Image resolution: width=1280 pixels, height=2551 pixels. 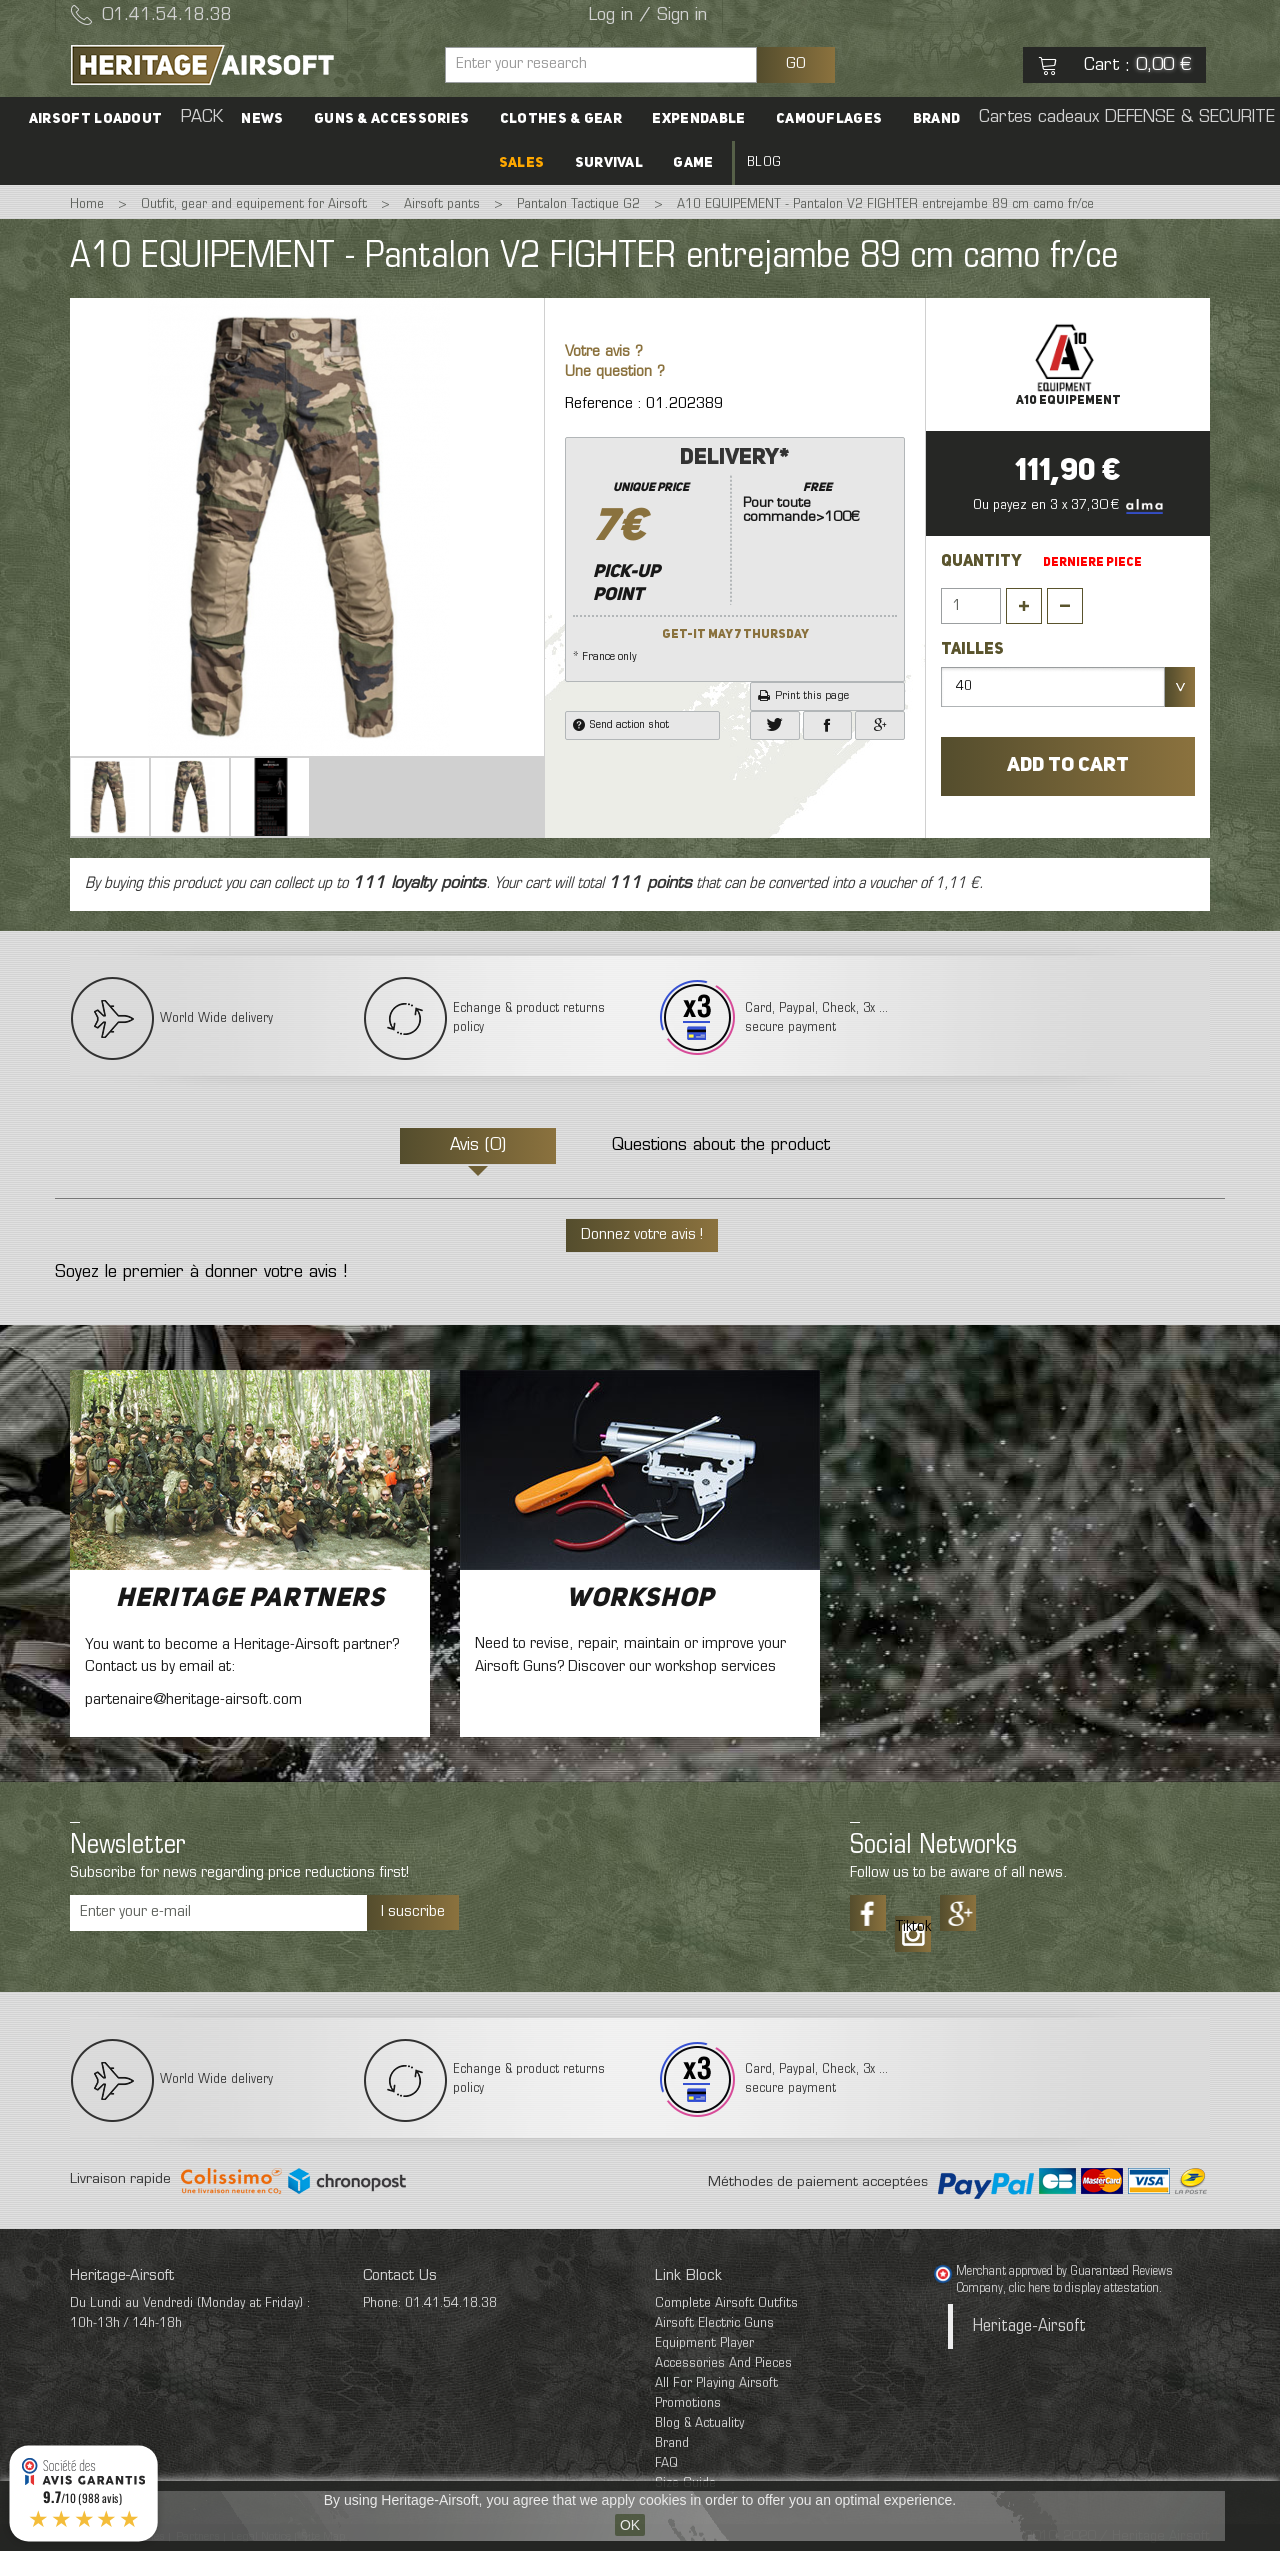 What do you see at coordinates (201, 1273) in the screenshot?
I see `Soyez le premier à donner votre avis !` at bounding box center [201, 1273].